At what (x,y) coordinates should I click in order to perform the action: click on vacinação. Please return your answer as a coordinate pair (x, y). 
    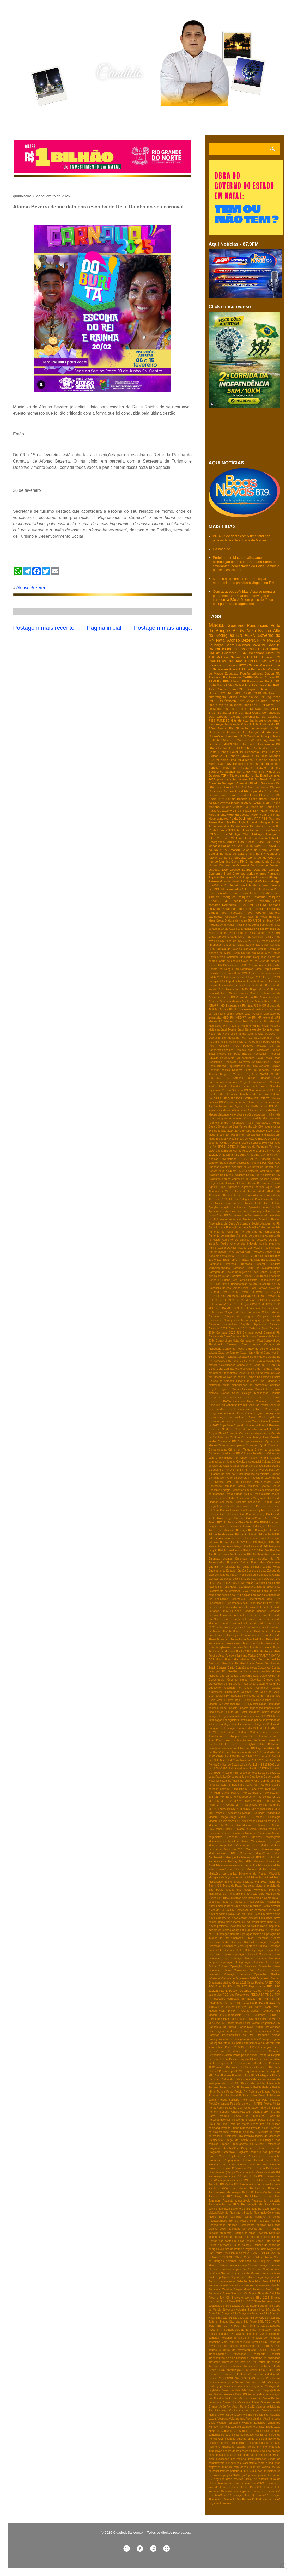
    Looking at the image, I should click on (215, 916).